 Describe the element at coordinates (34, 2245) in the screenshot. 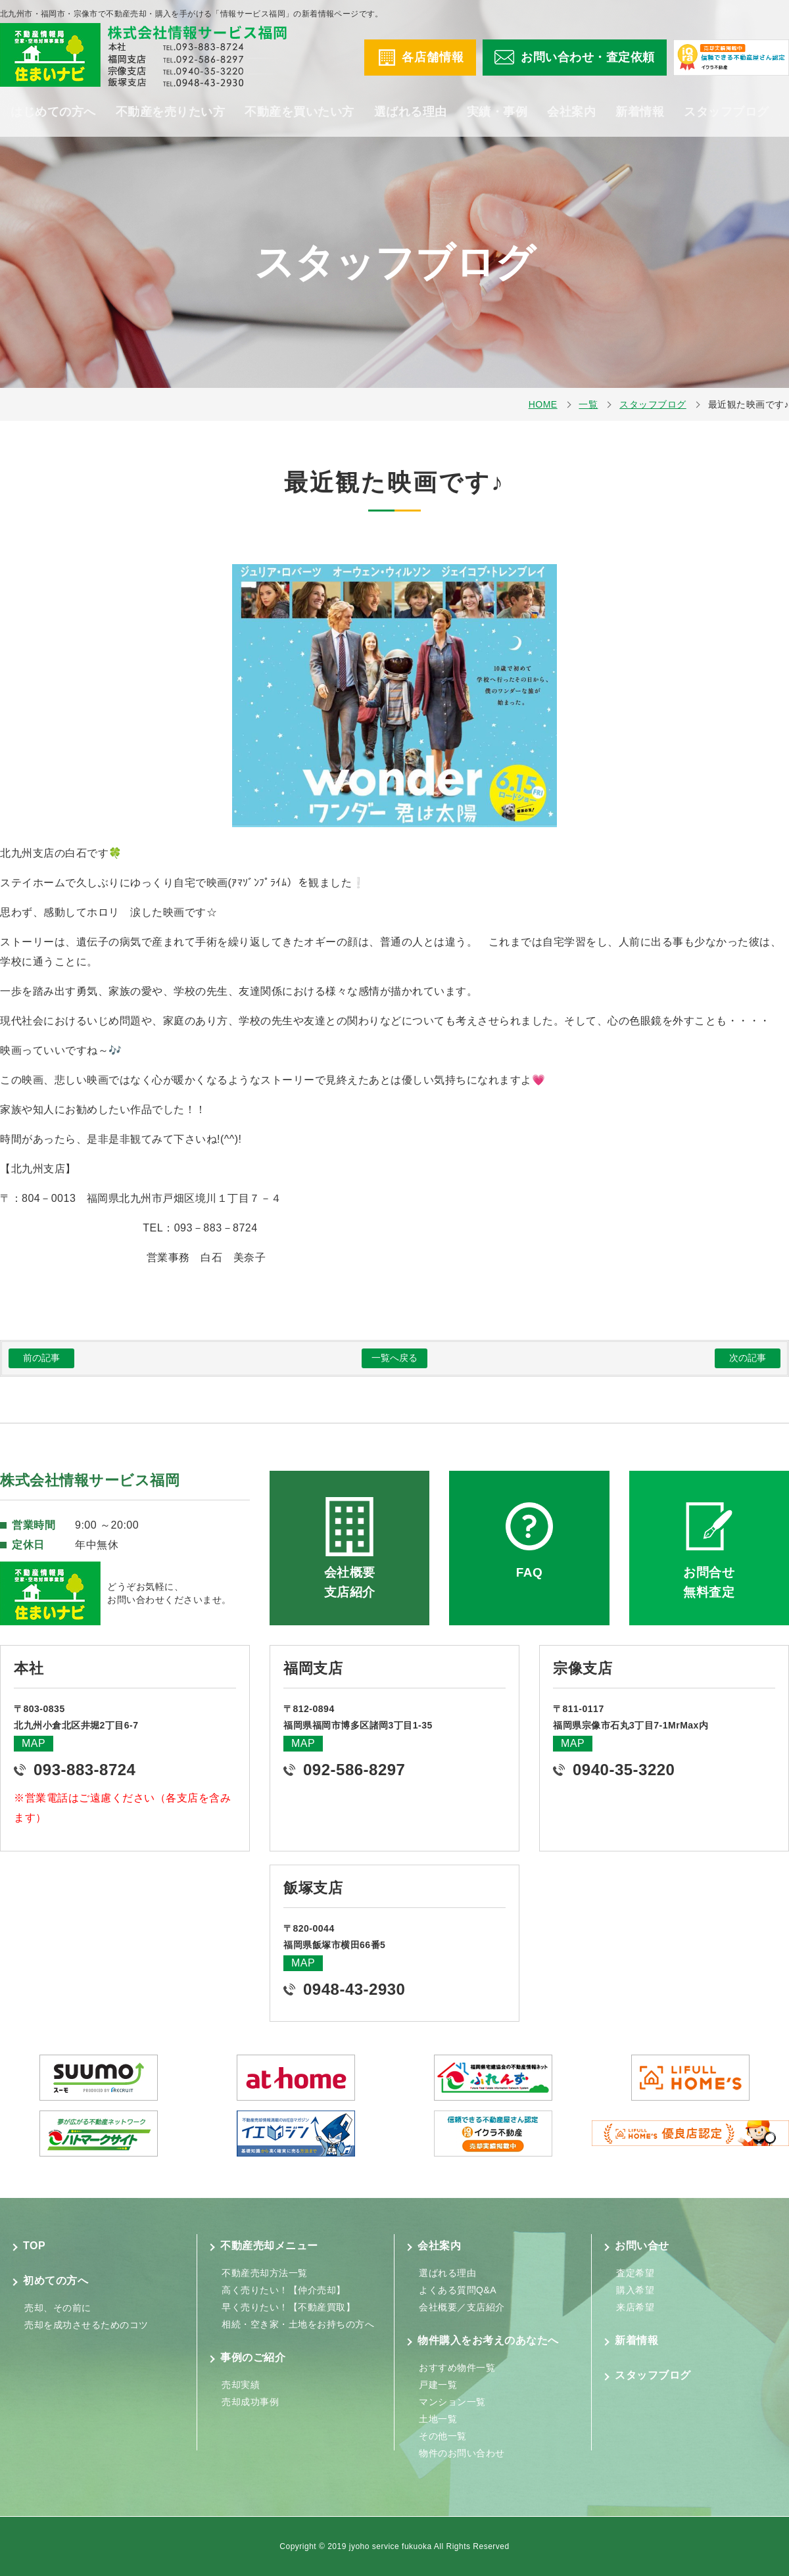

I see `TOP` at that location.